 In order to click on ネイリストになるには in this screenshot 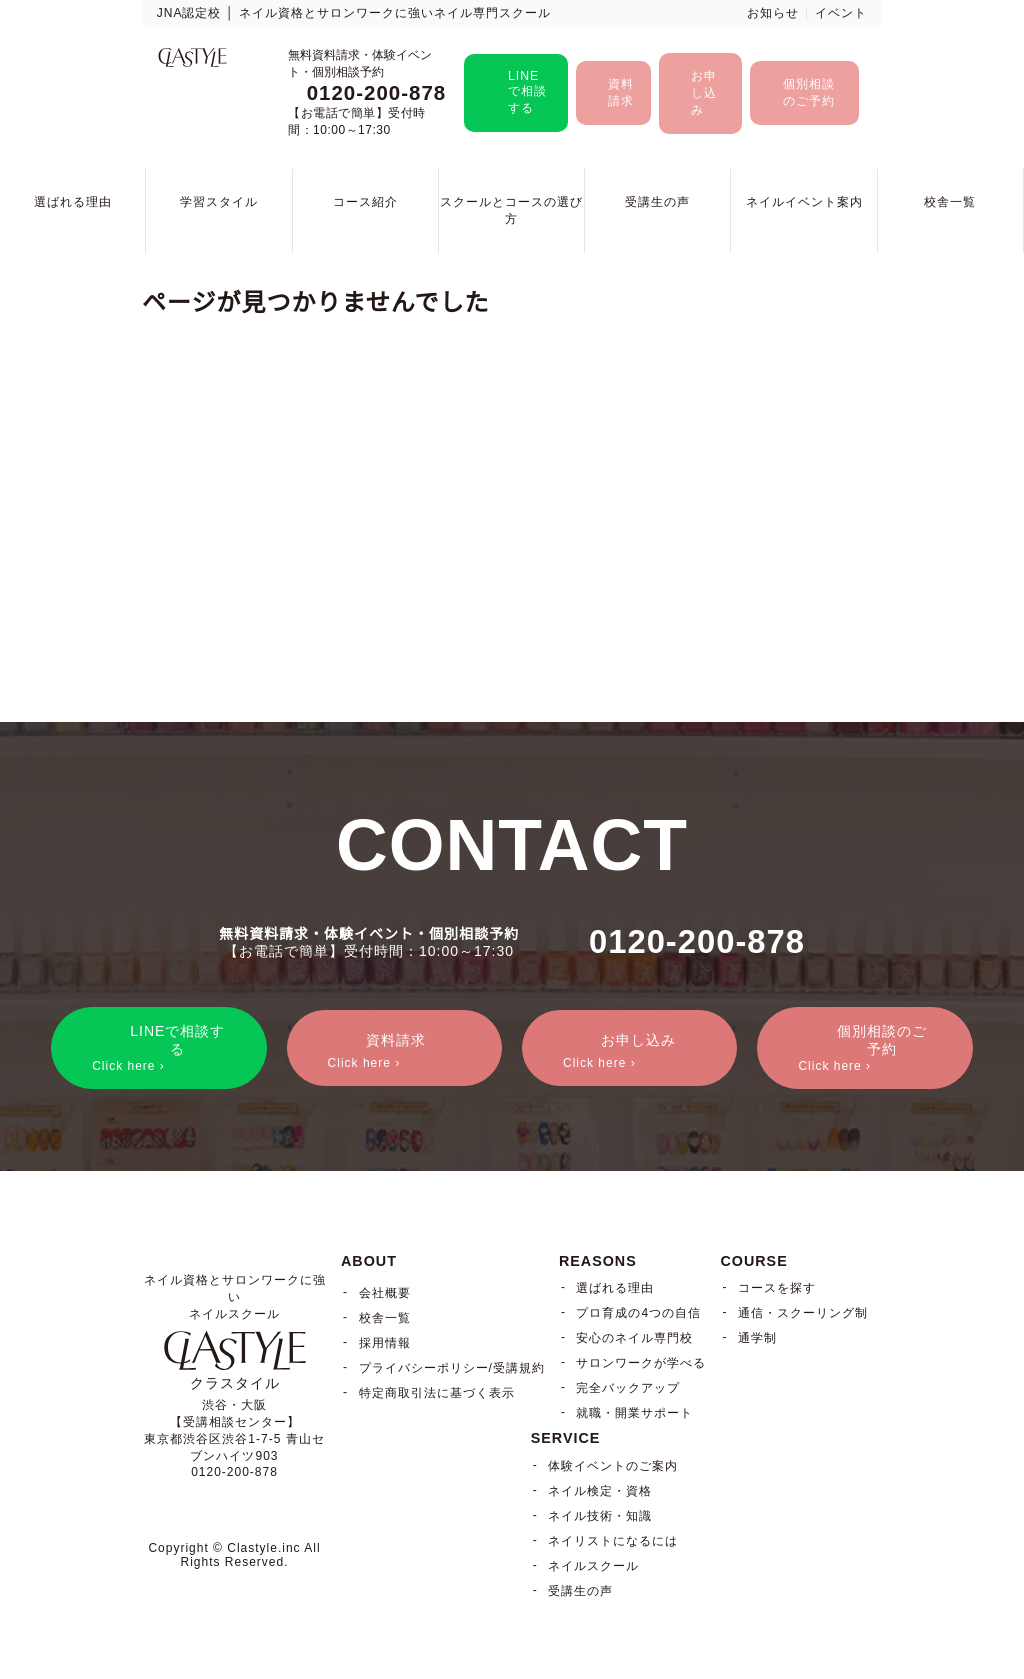, I will do `click(613, 1541)`.